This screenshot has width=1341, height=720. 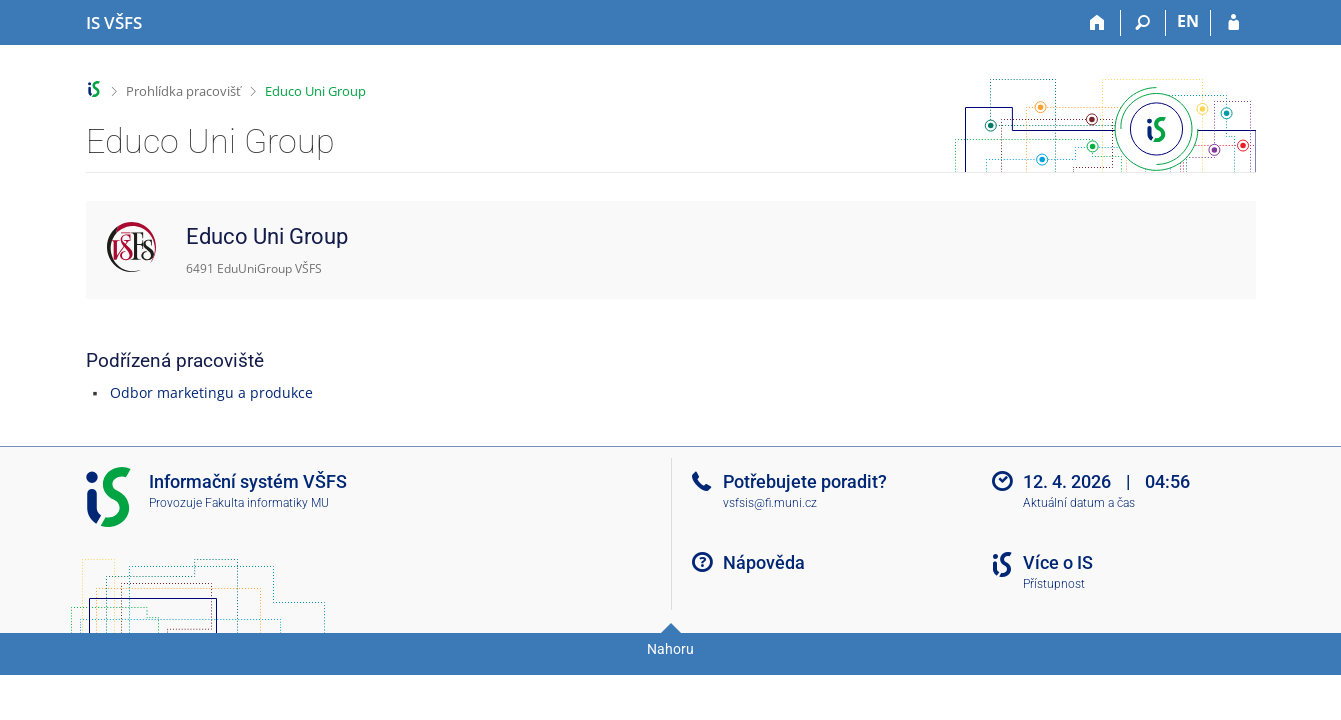 I want to click on Nahoru, so click(x=670, y=649).